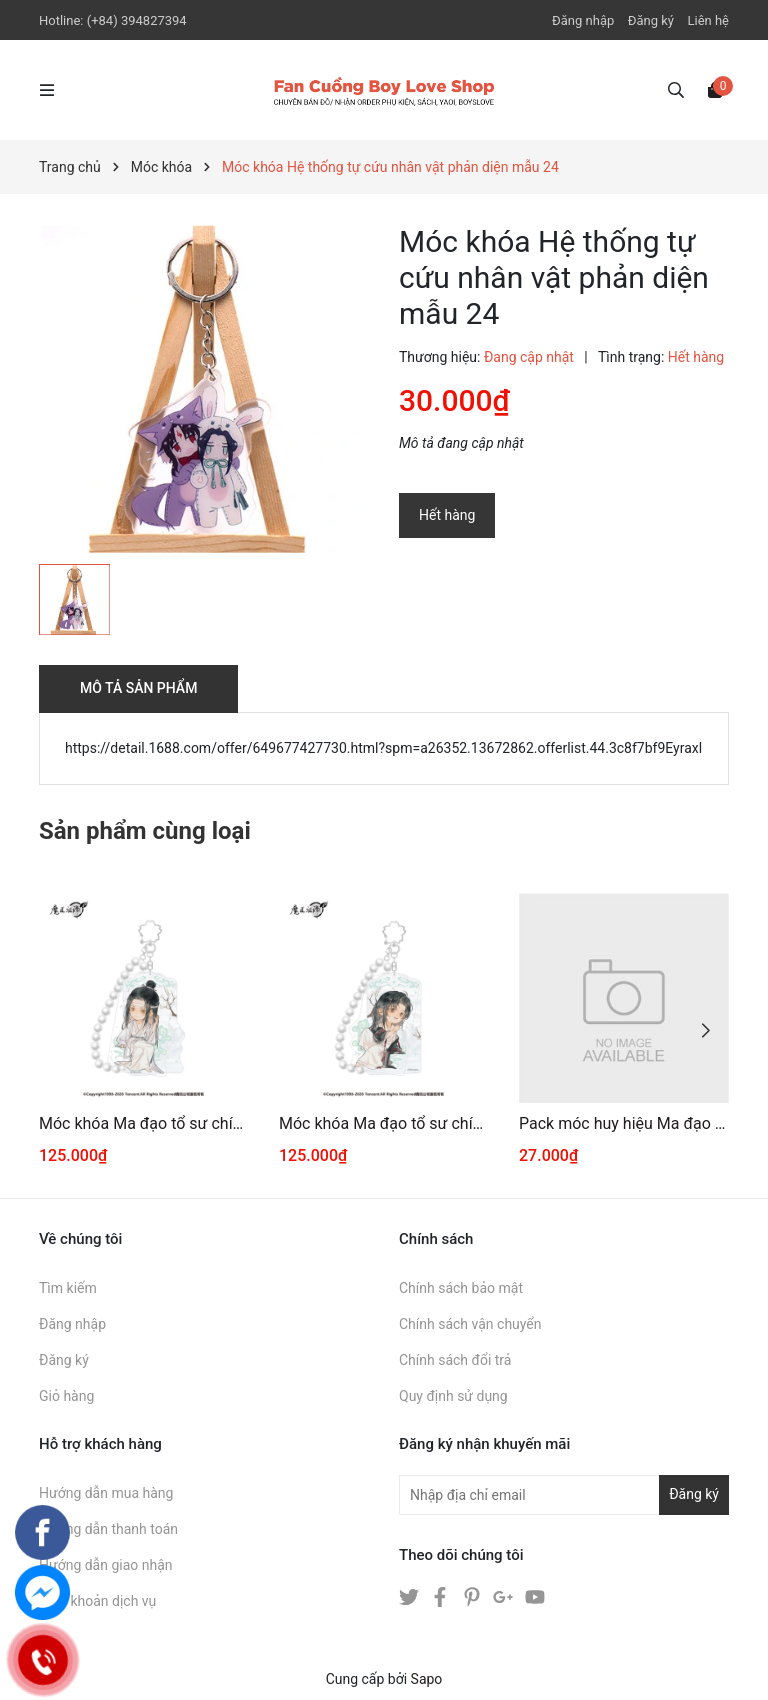 This screenshot has height=1700, width=768. I want to click on Chính sách đổi trả, so click(455, 1360).